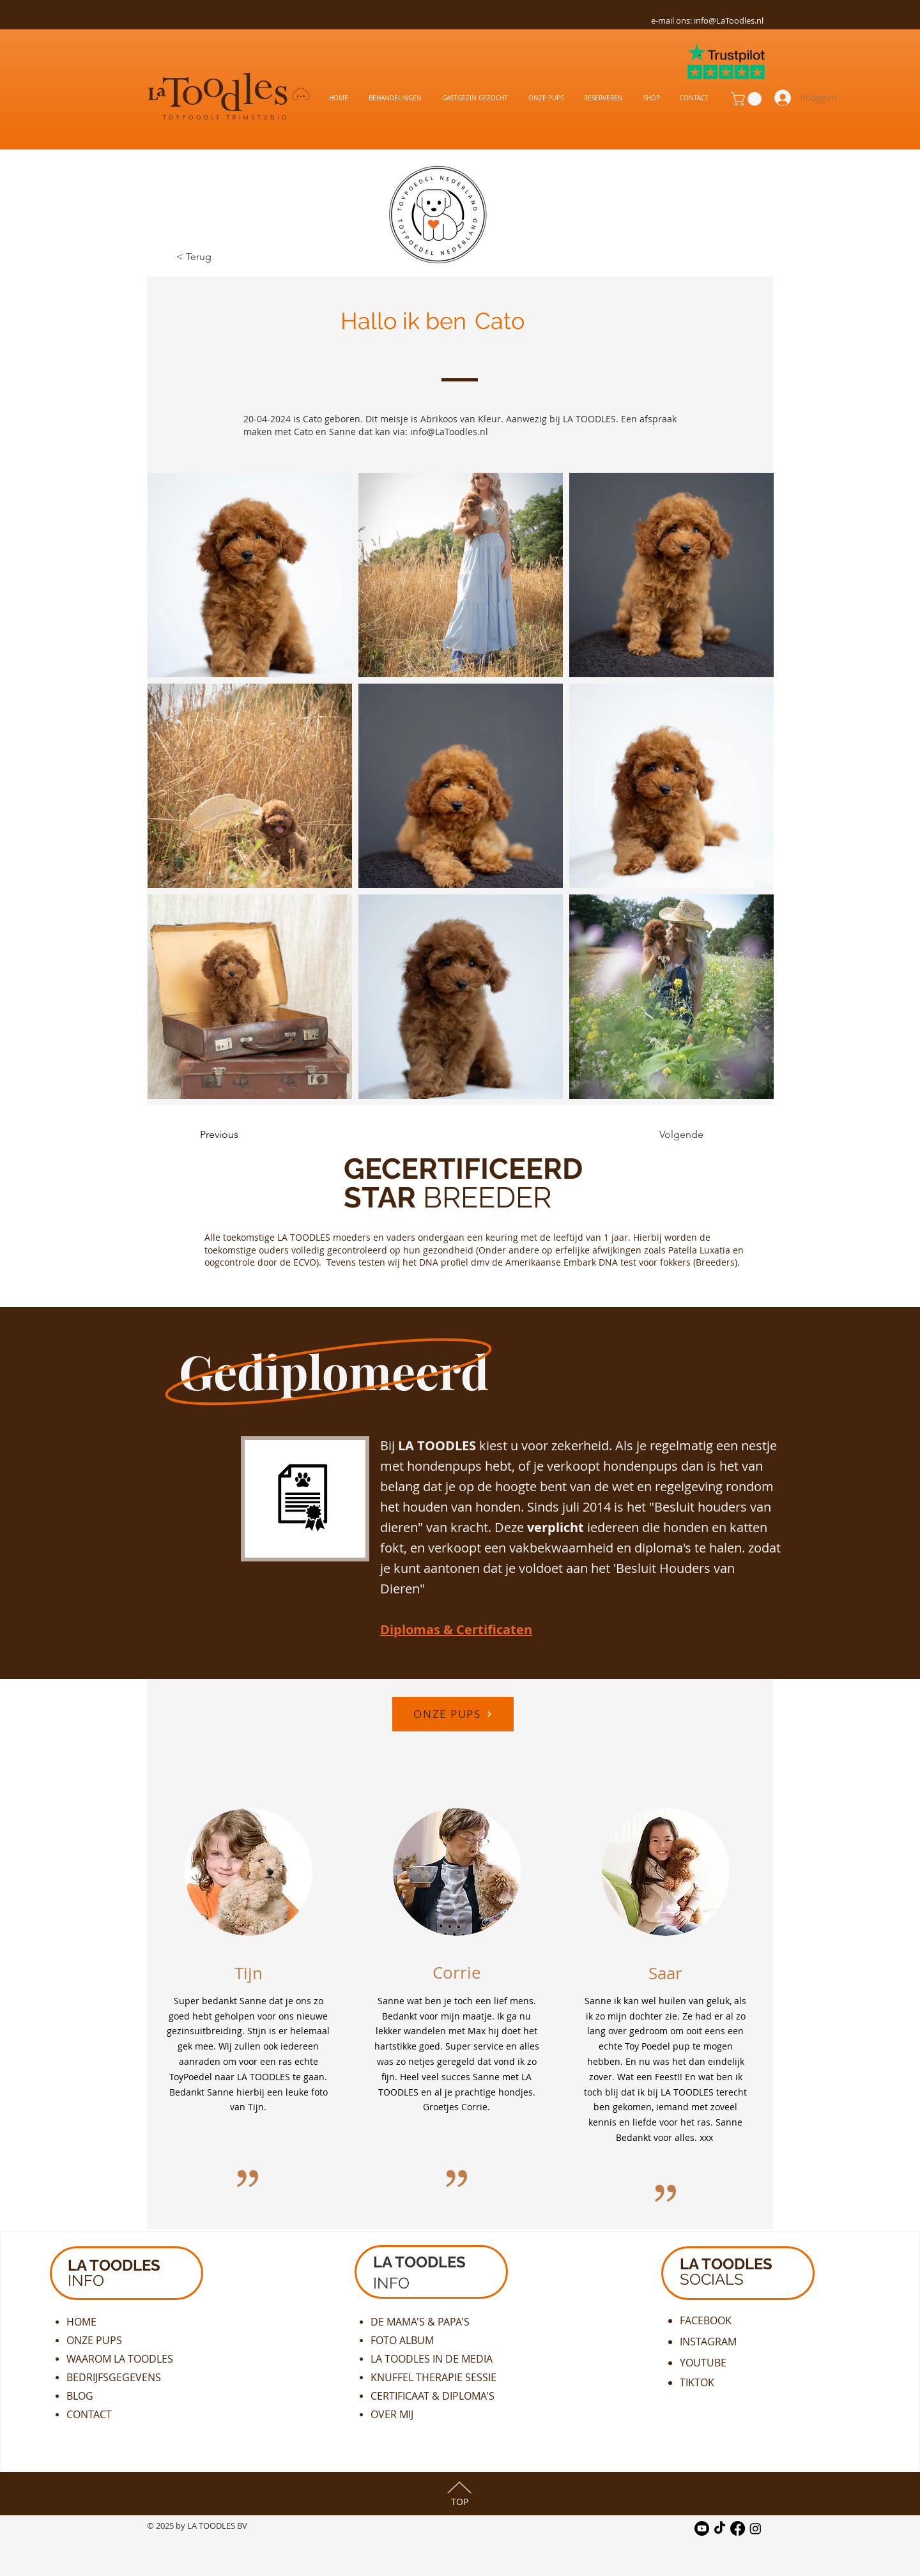  I want to click on TOP, so click(459, 2502).